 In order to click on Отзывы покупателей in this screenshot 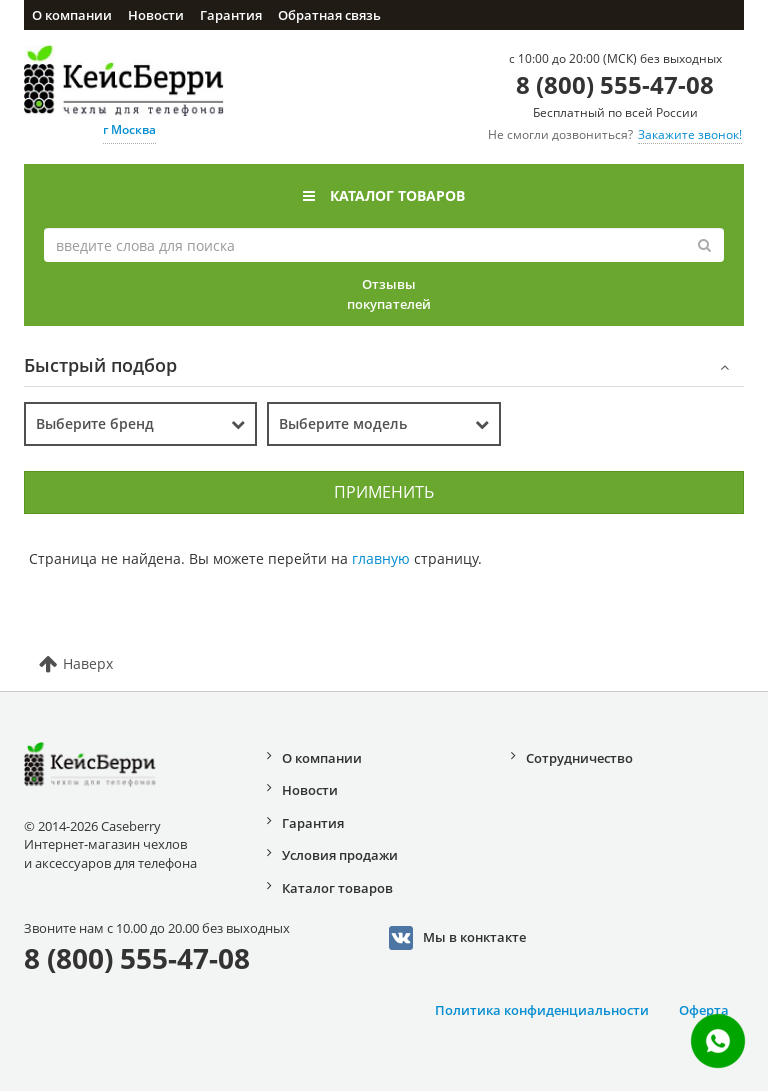, I will do `click(389, 294)`.